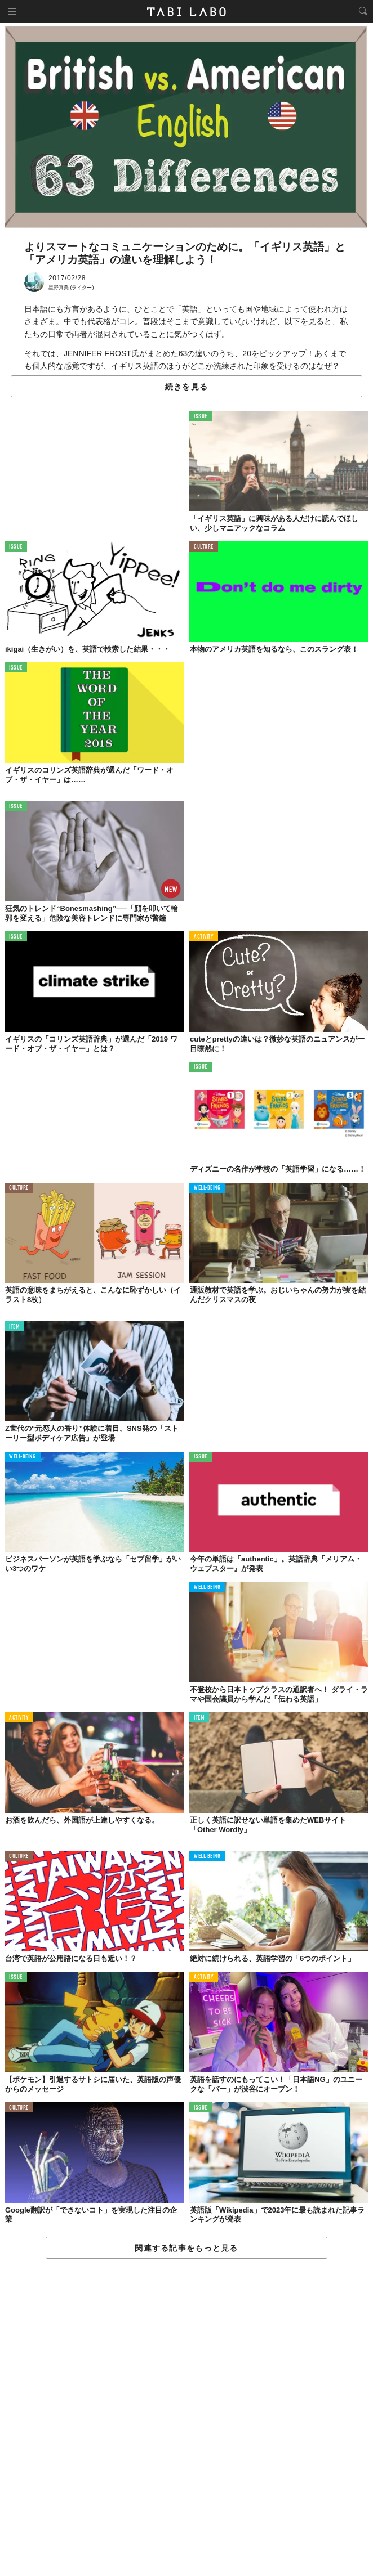 This screenshot has width=373, height=2576. What do you see at coordinates (186, 386) in the screenshot?
I see `続きを見る` at bounding box center [186, 386].